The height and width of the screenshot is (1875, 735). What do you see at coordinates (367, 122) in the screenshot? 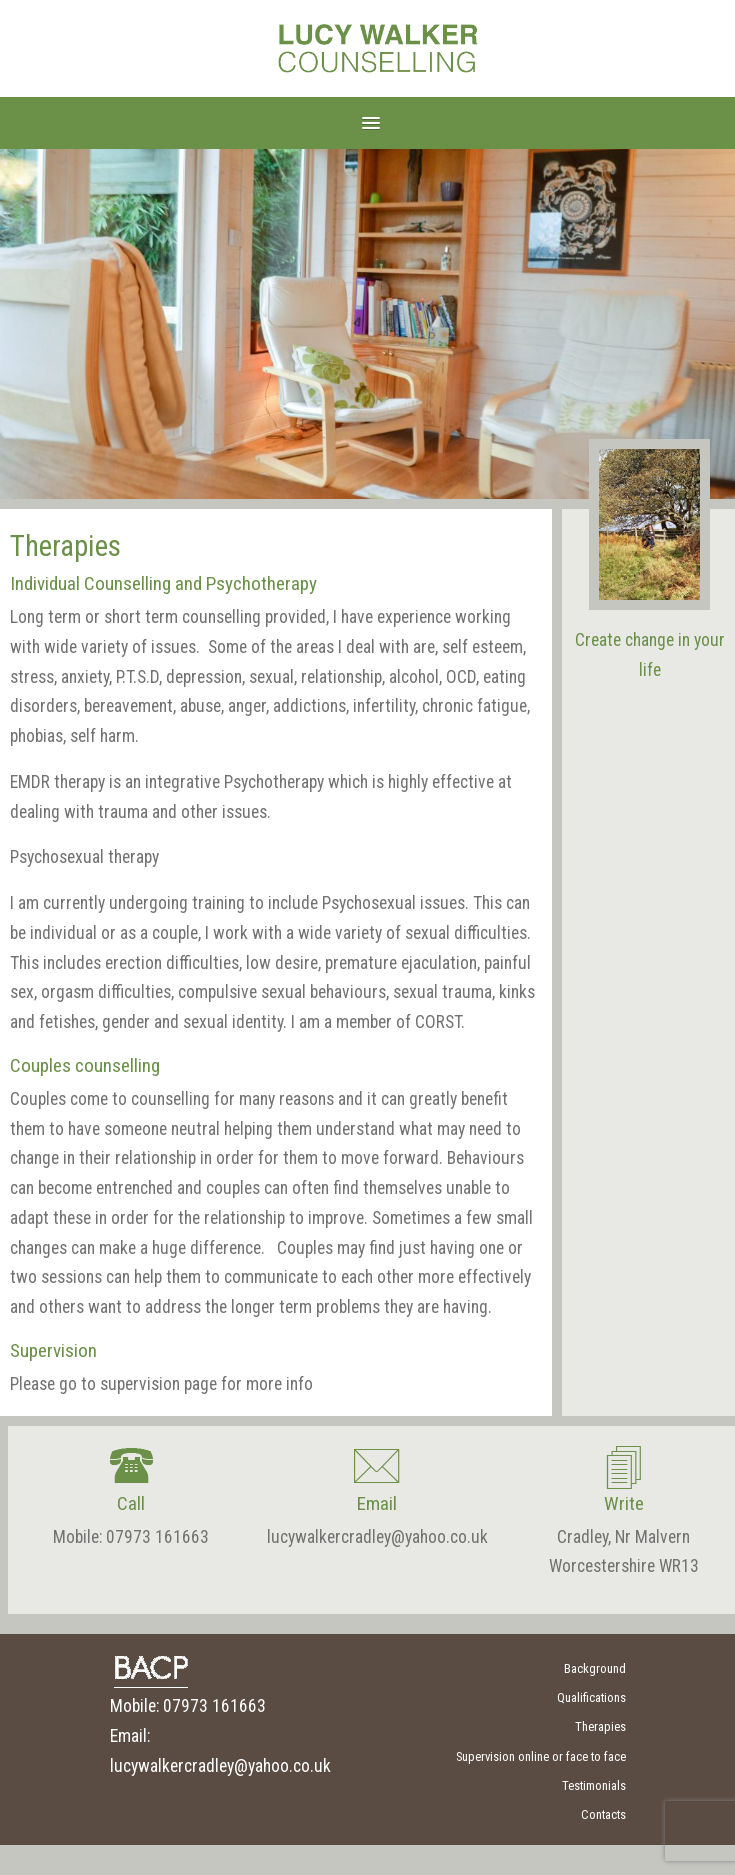
I see `[button]` at bounding box center [367, 122].